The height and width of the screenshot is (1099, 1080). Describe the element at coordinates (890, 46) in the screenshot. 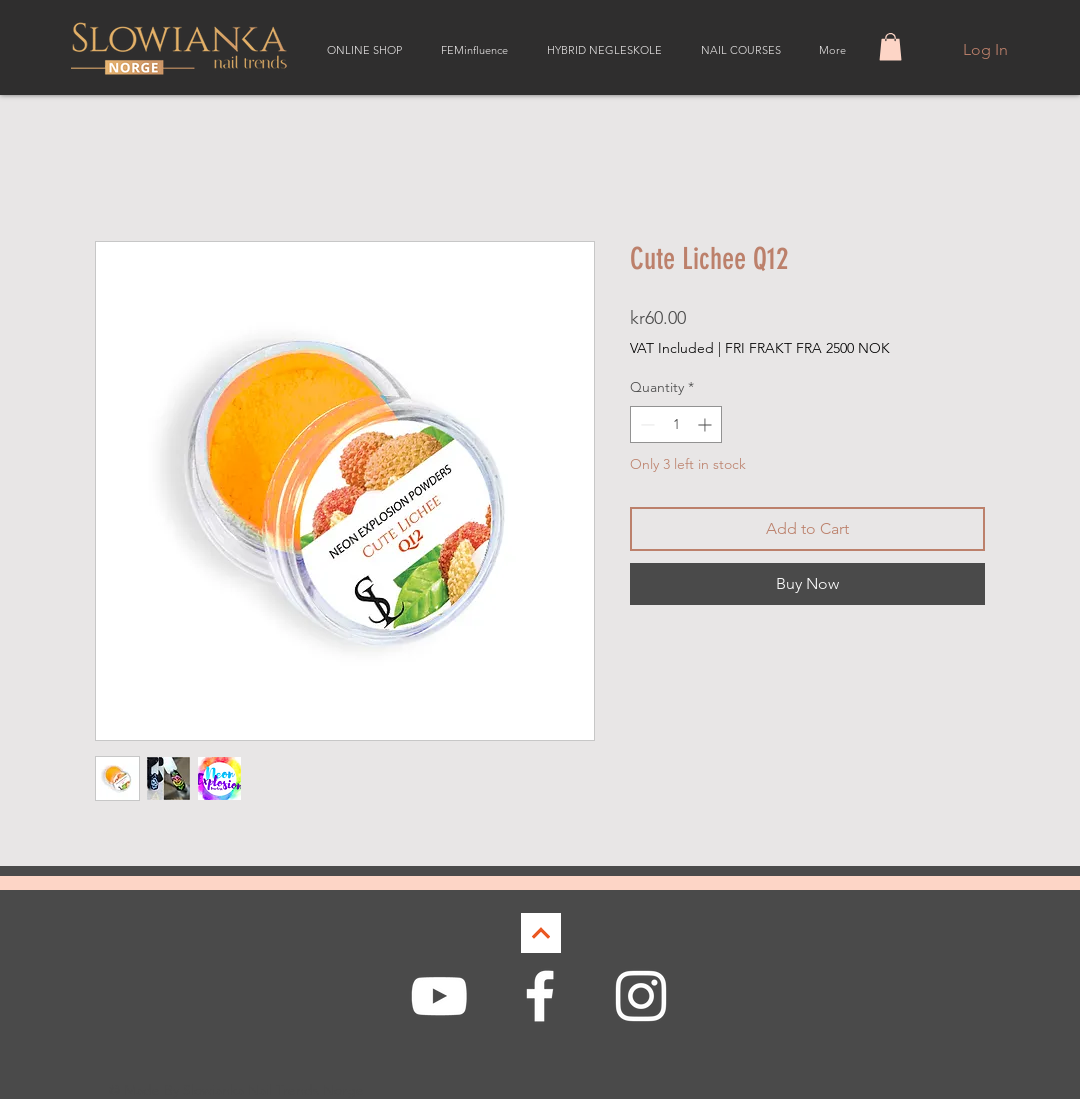

I see `[button]` at that location.